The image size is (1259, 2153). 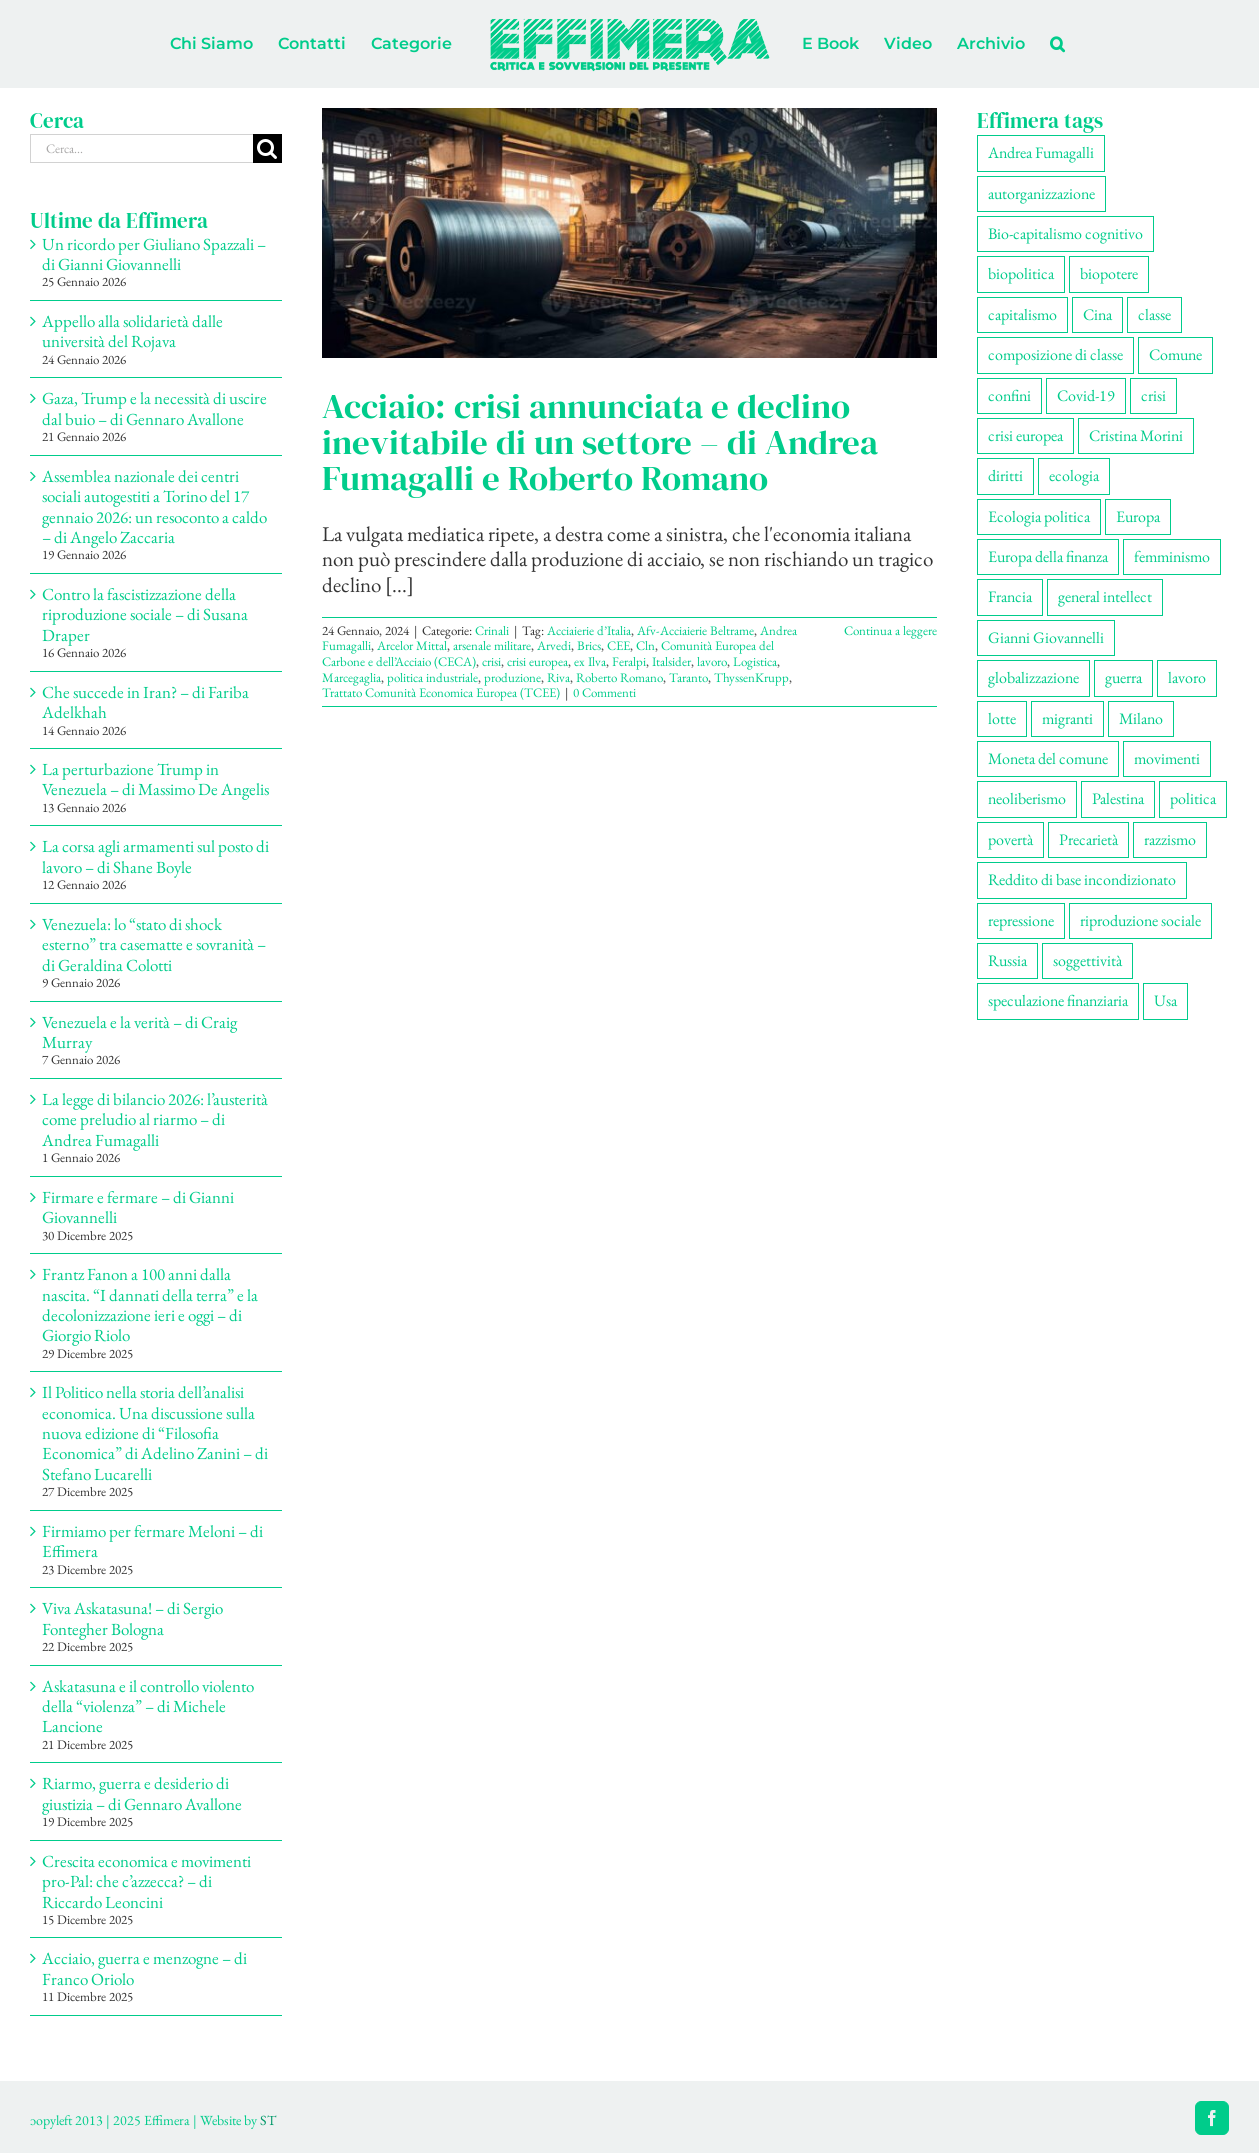 I want to click on speculazione finanziaria [speculazione finanziaria (69 elementi)], so click(x=1058, y=1000).